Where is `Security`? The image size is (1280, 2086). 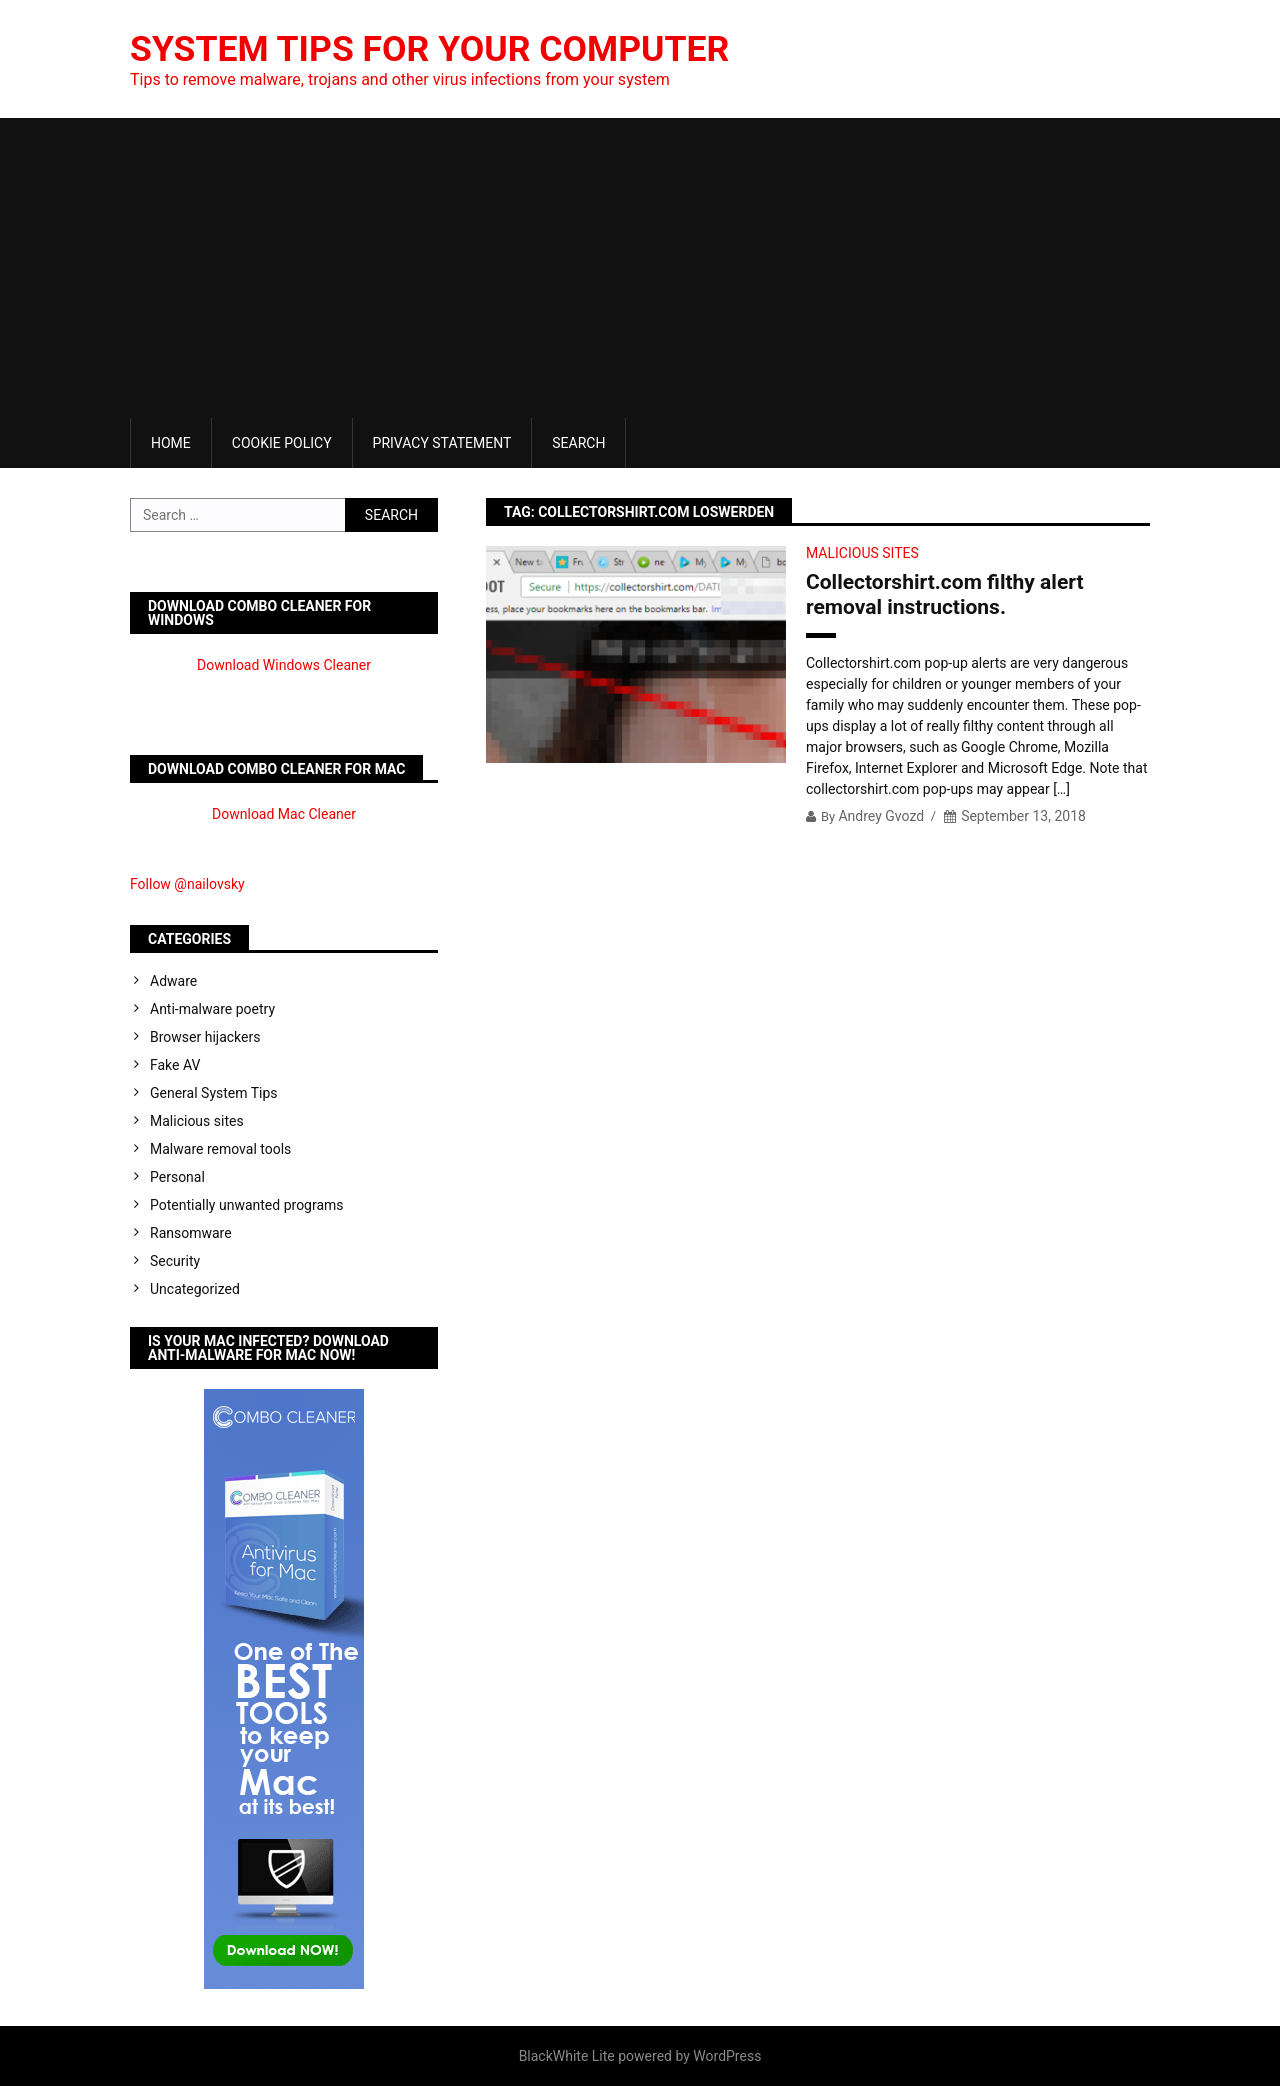
Security is located at coordinates (175, 1261).